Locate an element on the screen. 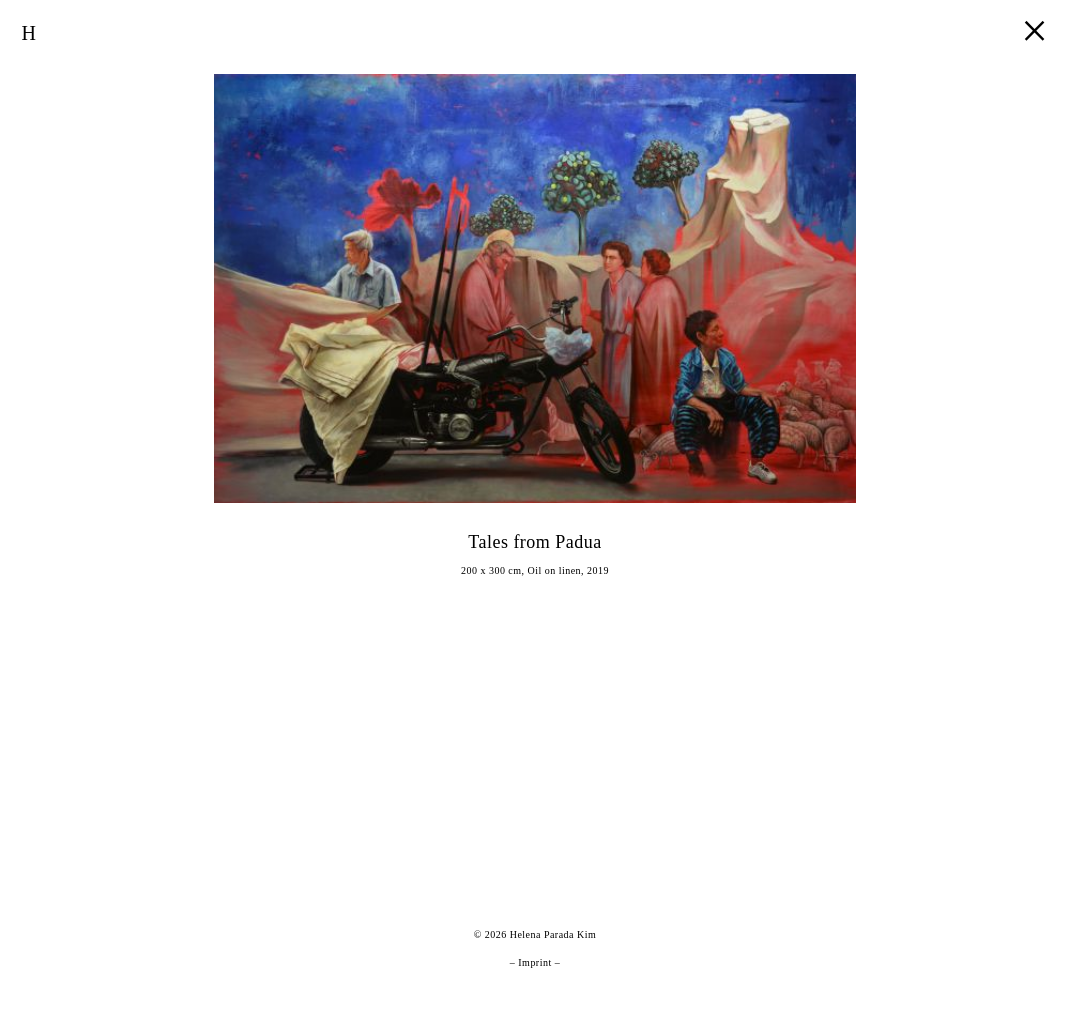 The height and width of the screenshot is (1021, 1070). Imprint is located at coordinates (534, 962).